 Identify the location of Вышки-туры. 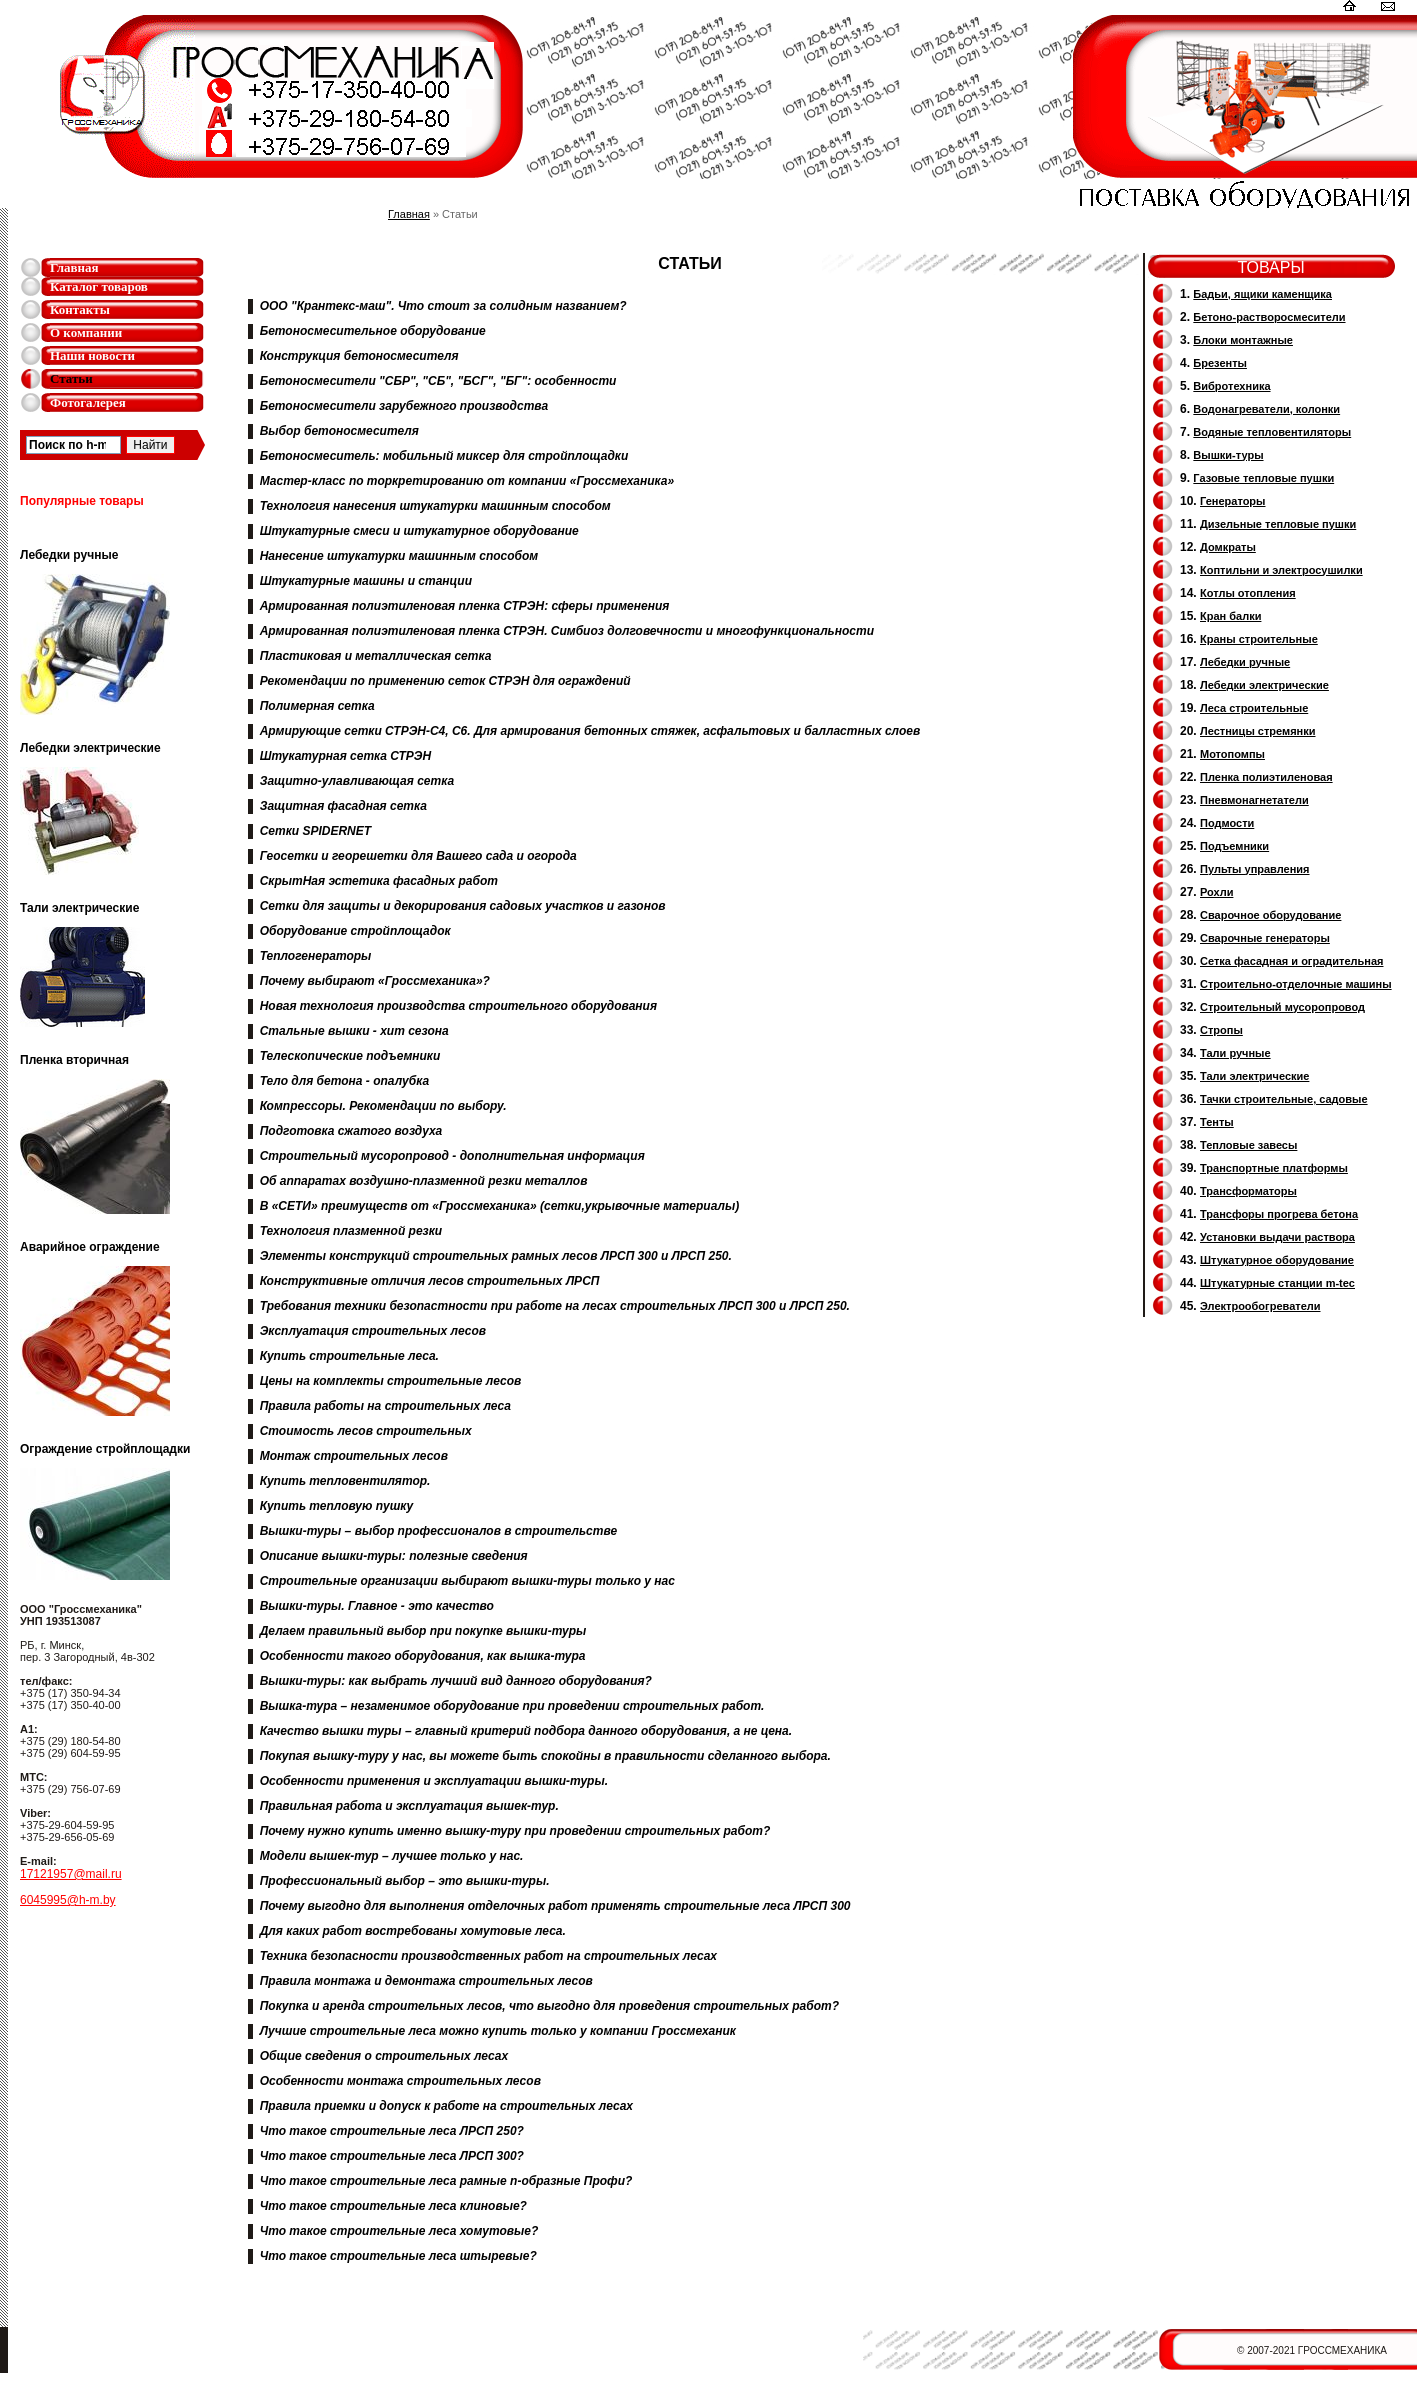
(1228, 455).